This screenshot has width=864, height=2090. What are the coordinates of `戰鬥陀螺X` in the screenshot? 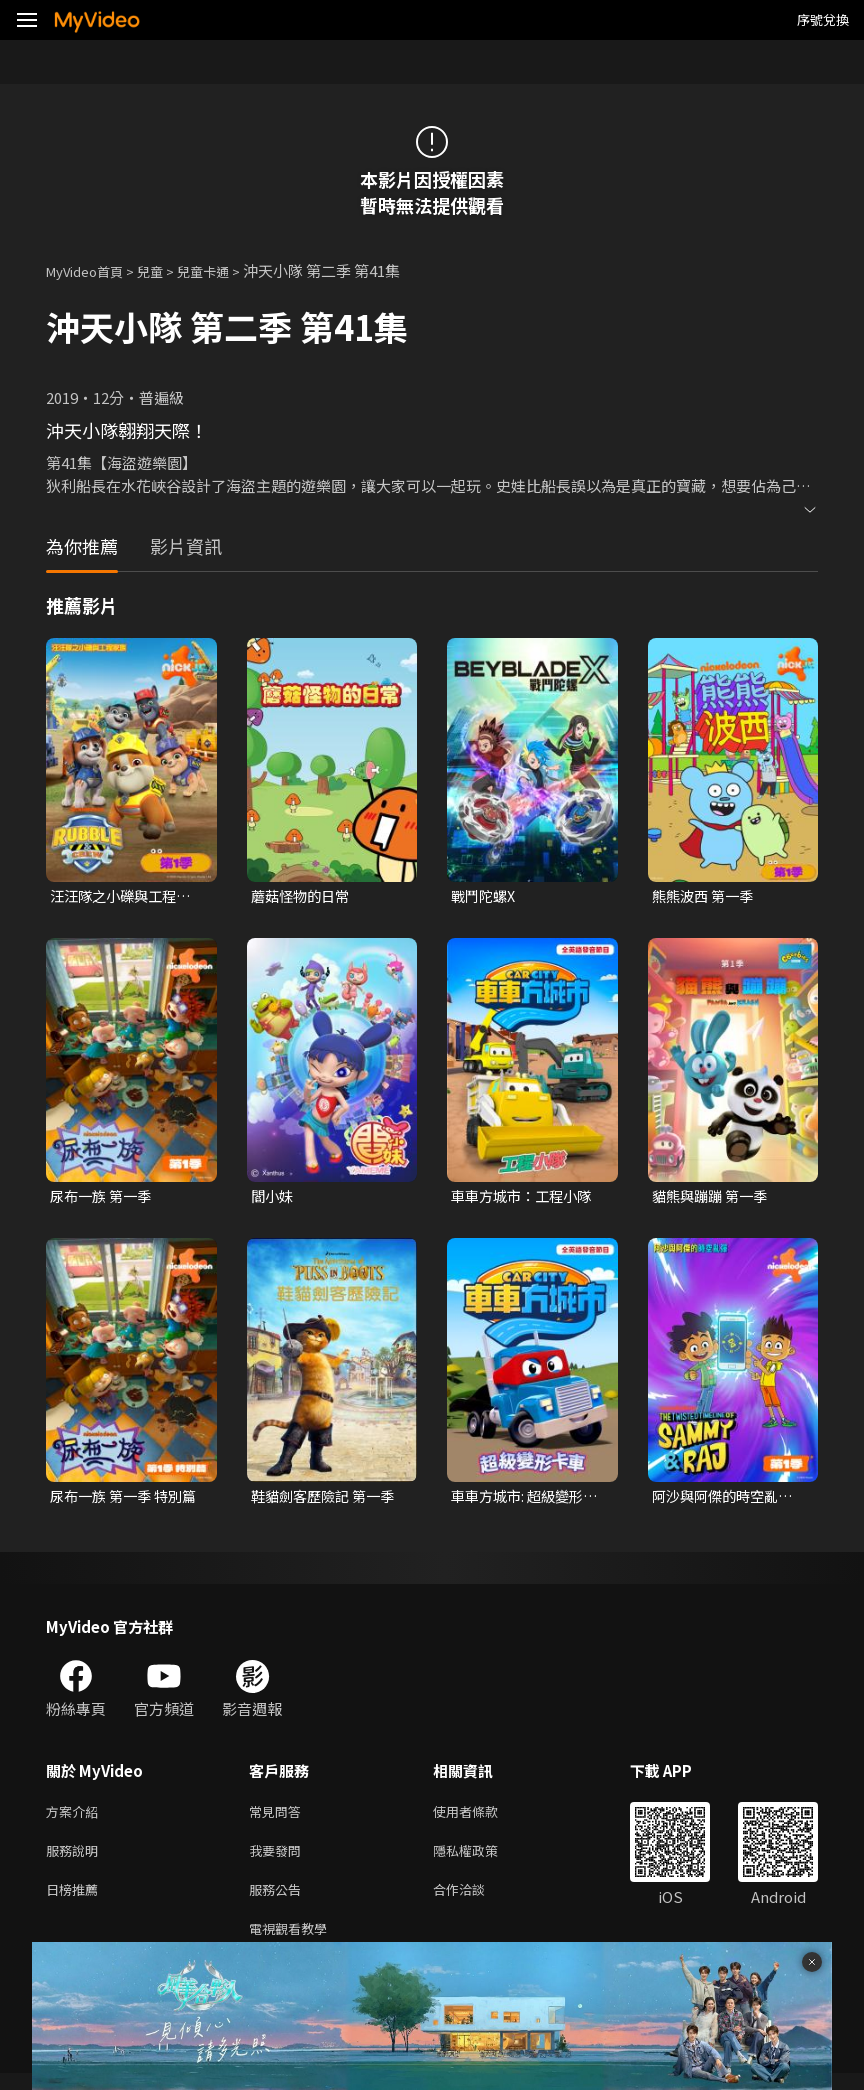 It's located at (485, 896).